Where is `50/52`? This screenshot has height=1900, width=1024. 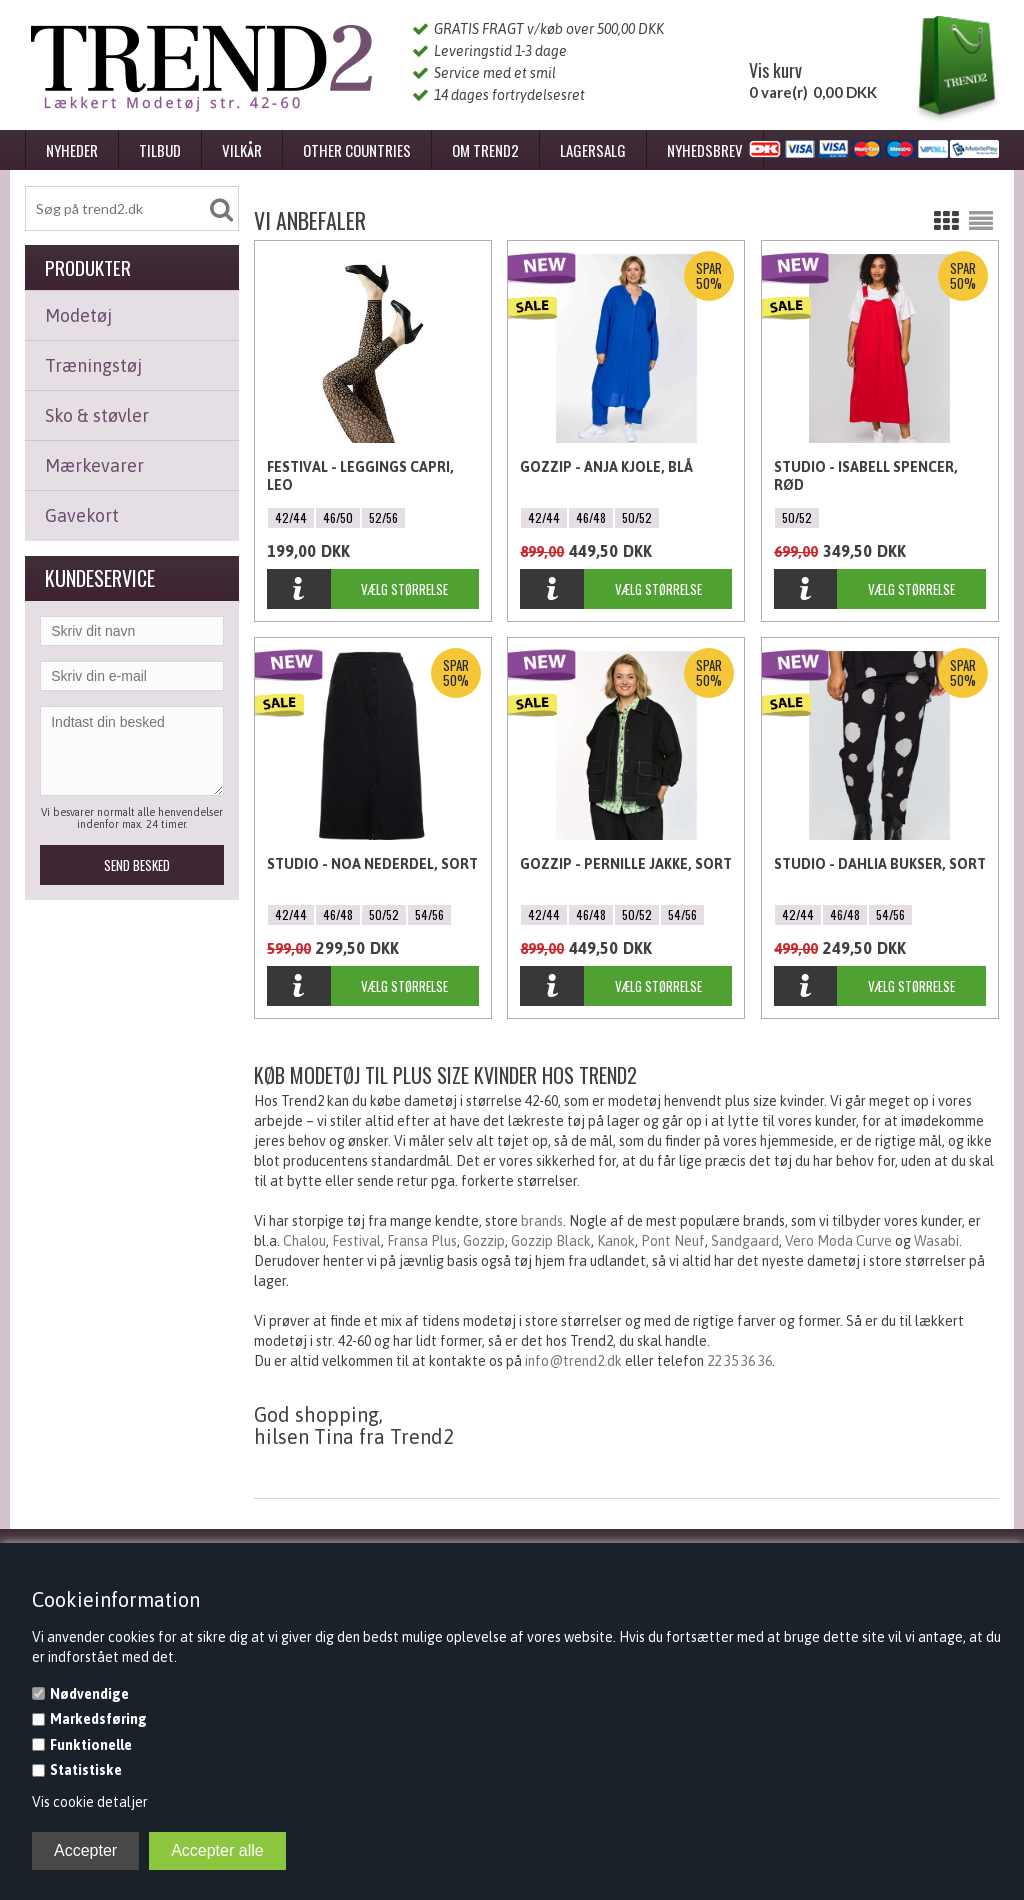
50/52 is located at coordinates (637, 517).